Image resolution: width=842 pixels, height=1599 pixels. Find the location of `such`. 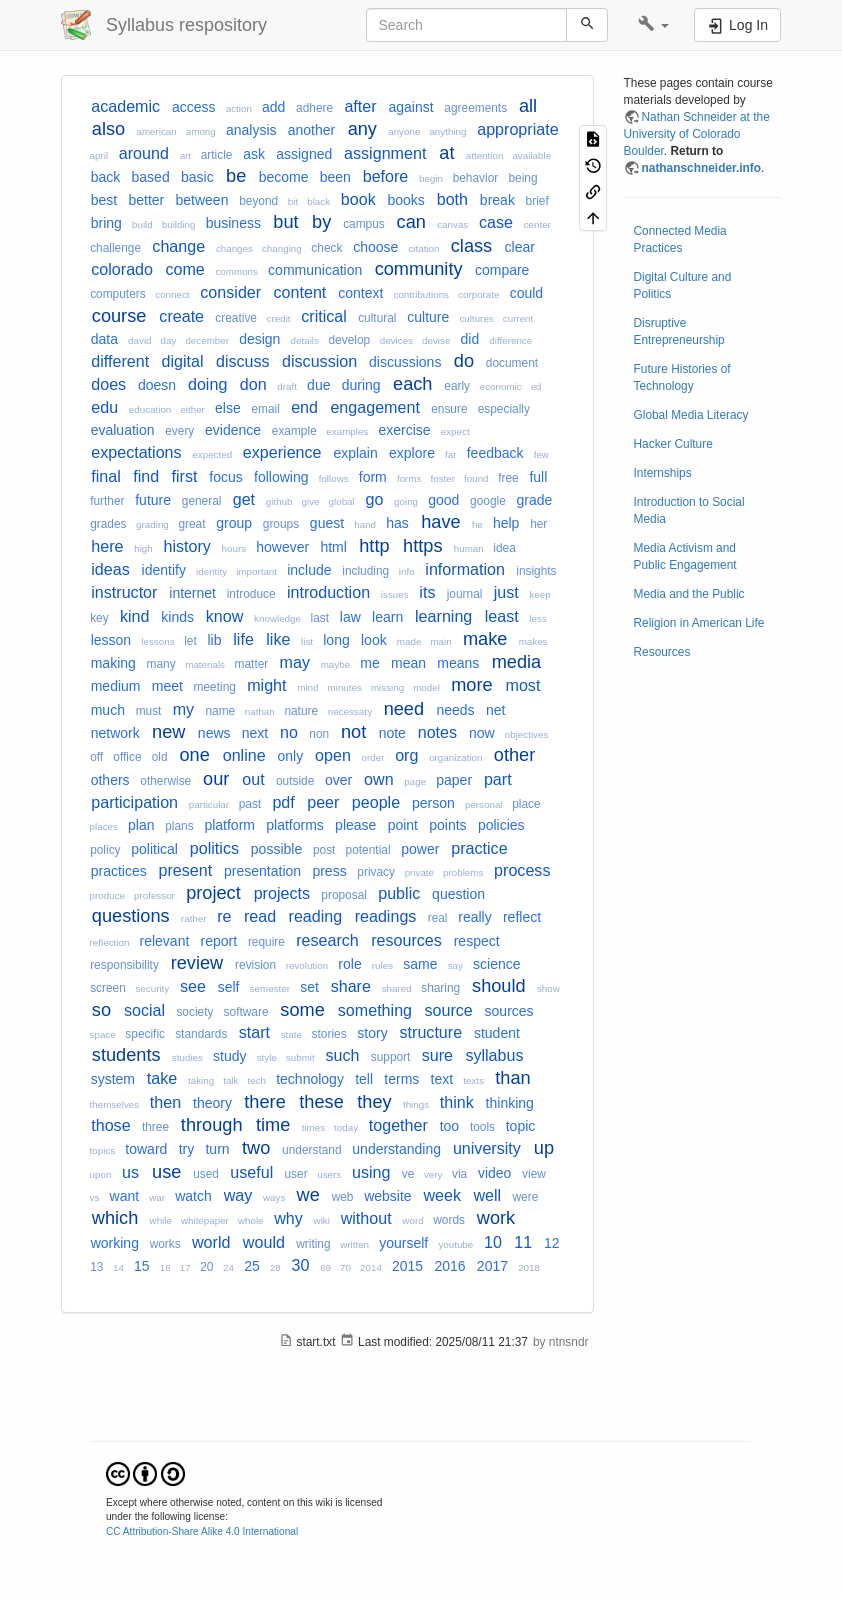

such is located at coordinates (342, 1055).